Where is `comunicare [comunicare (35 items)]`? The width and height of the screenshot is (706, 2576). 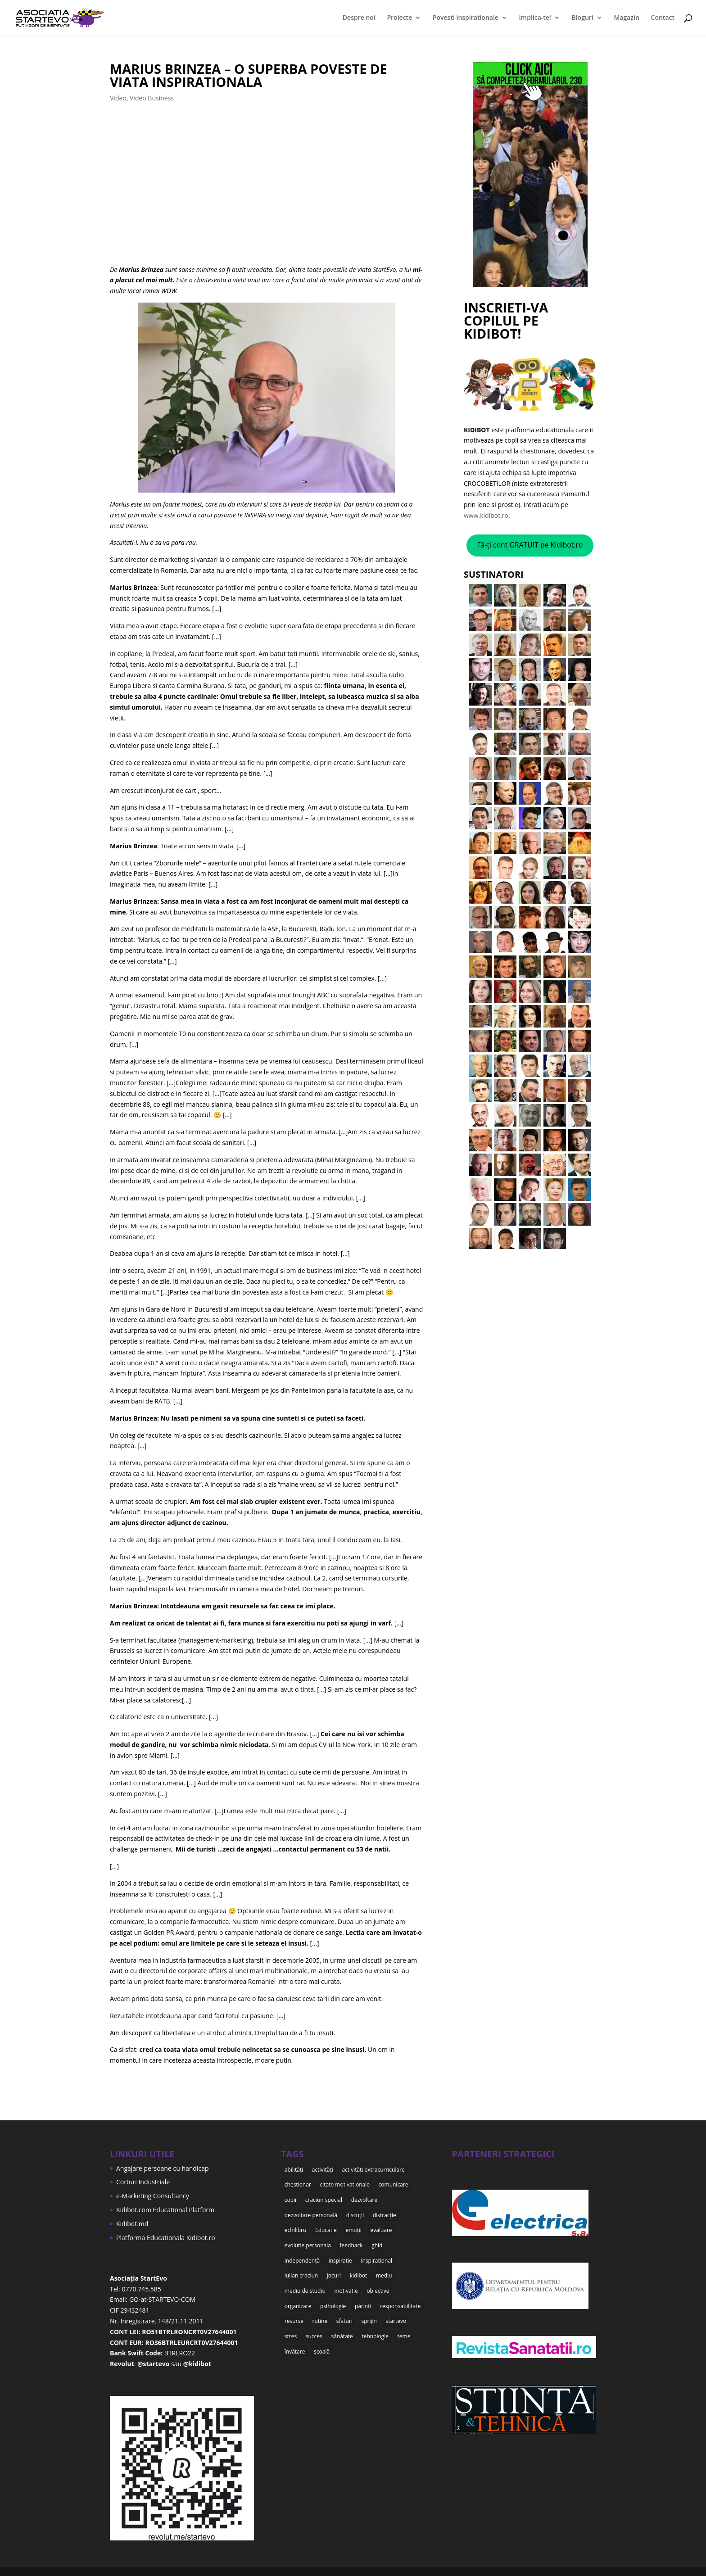 comunicare [comunicare (35 items)] is located at coordinates (393, 2183).